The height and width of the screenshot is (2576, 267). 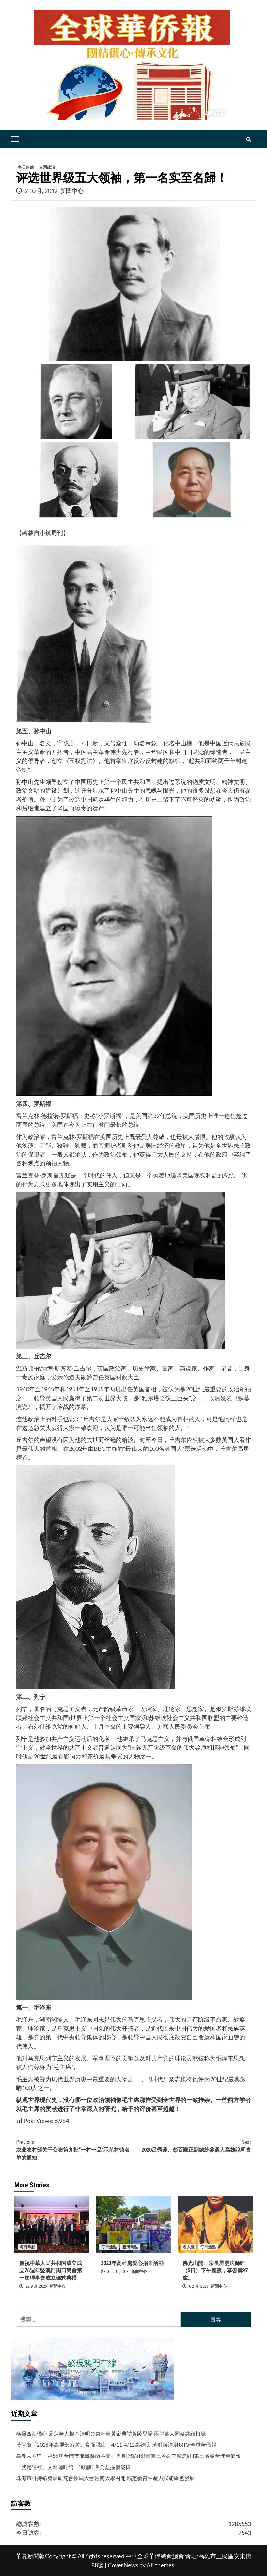 What do you see at coordinates (73, 2467) in the screenshot?
I see `「就是這裡」文創咖啡館，讓咖啡與公益撞個滿懷` at bounding box center [73, 2467].